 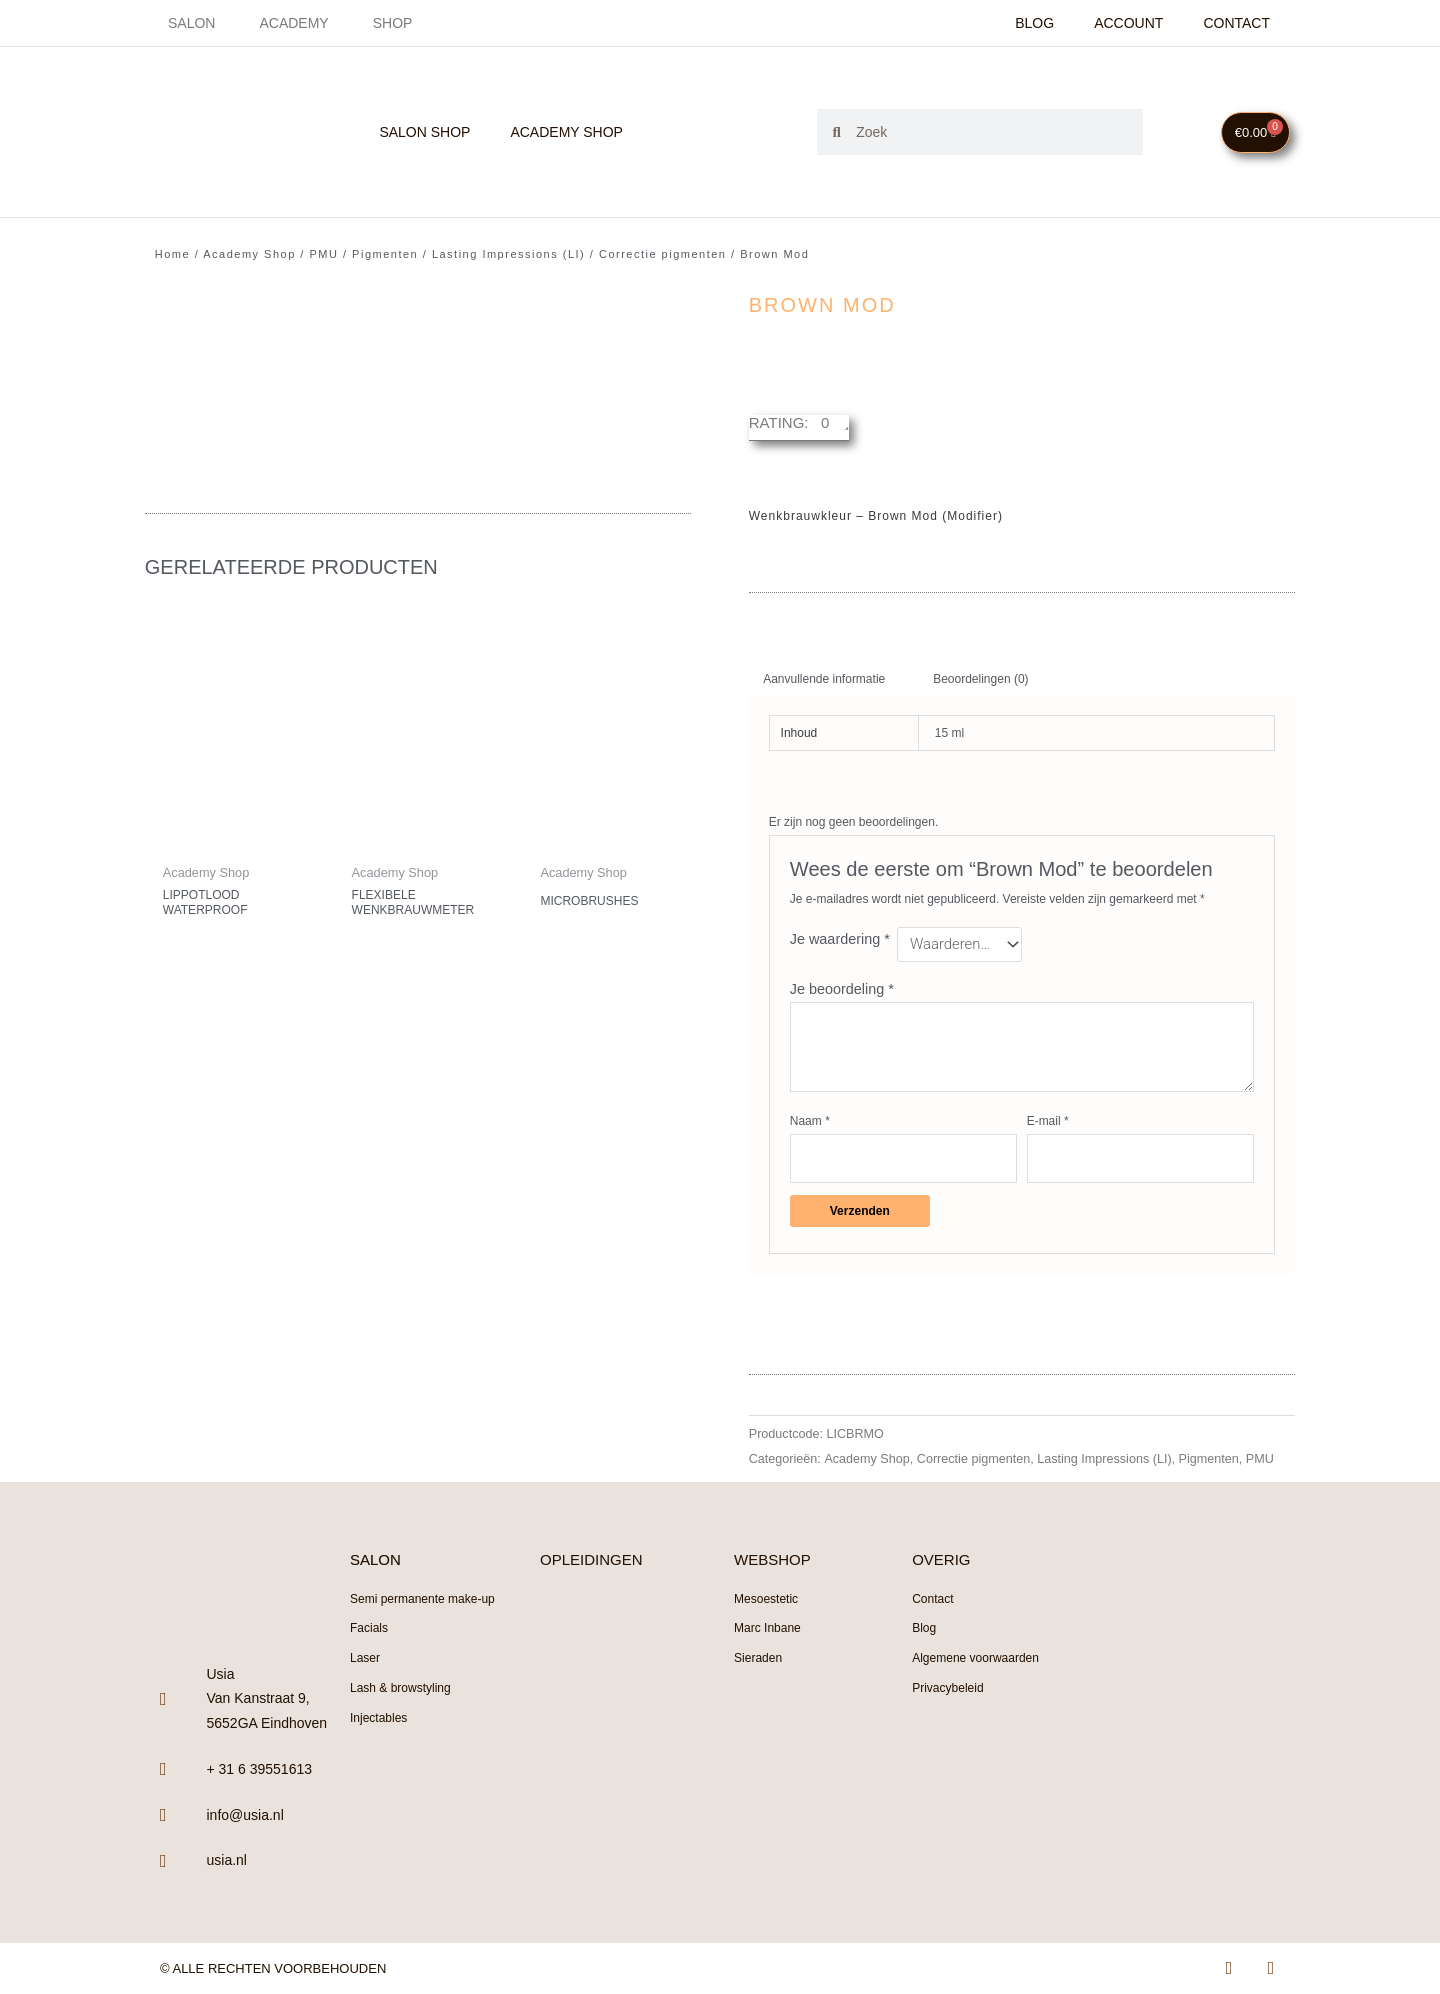 I want to click on Academy, so click(x=293, y=23).